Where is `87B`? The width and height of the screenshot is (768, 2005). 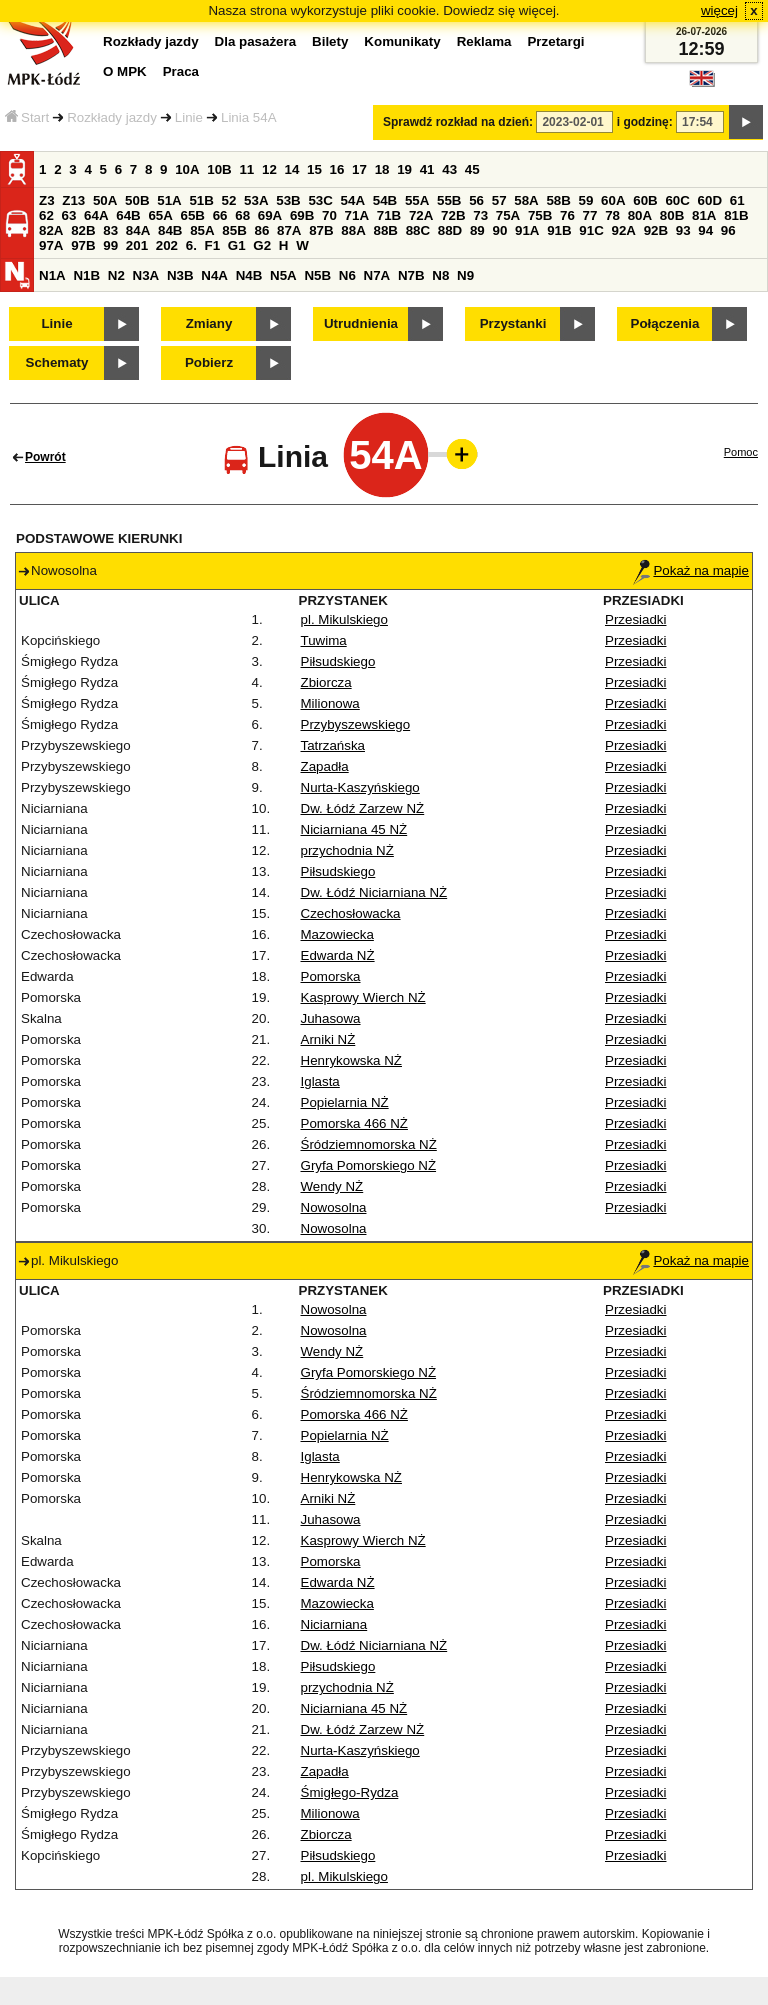
87B is located at coordinates (321, 230).